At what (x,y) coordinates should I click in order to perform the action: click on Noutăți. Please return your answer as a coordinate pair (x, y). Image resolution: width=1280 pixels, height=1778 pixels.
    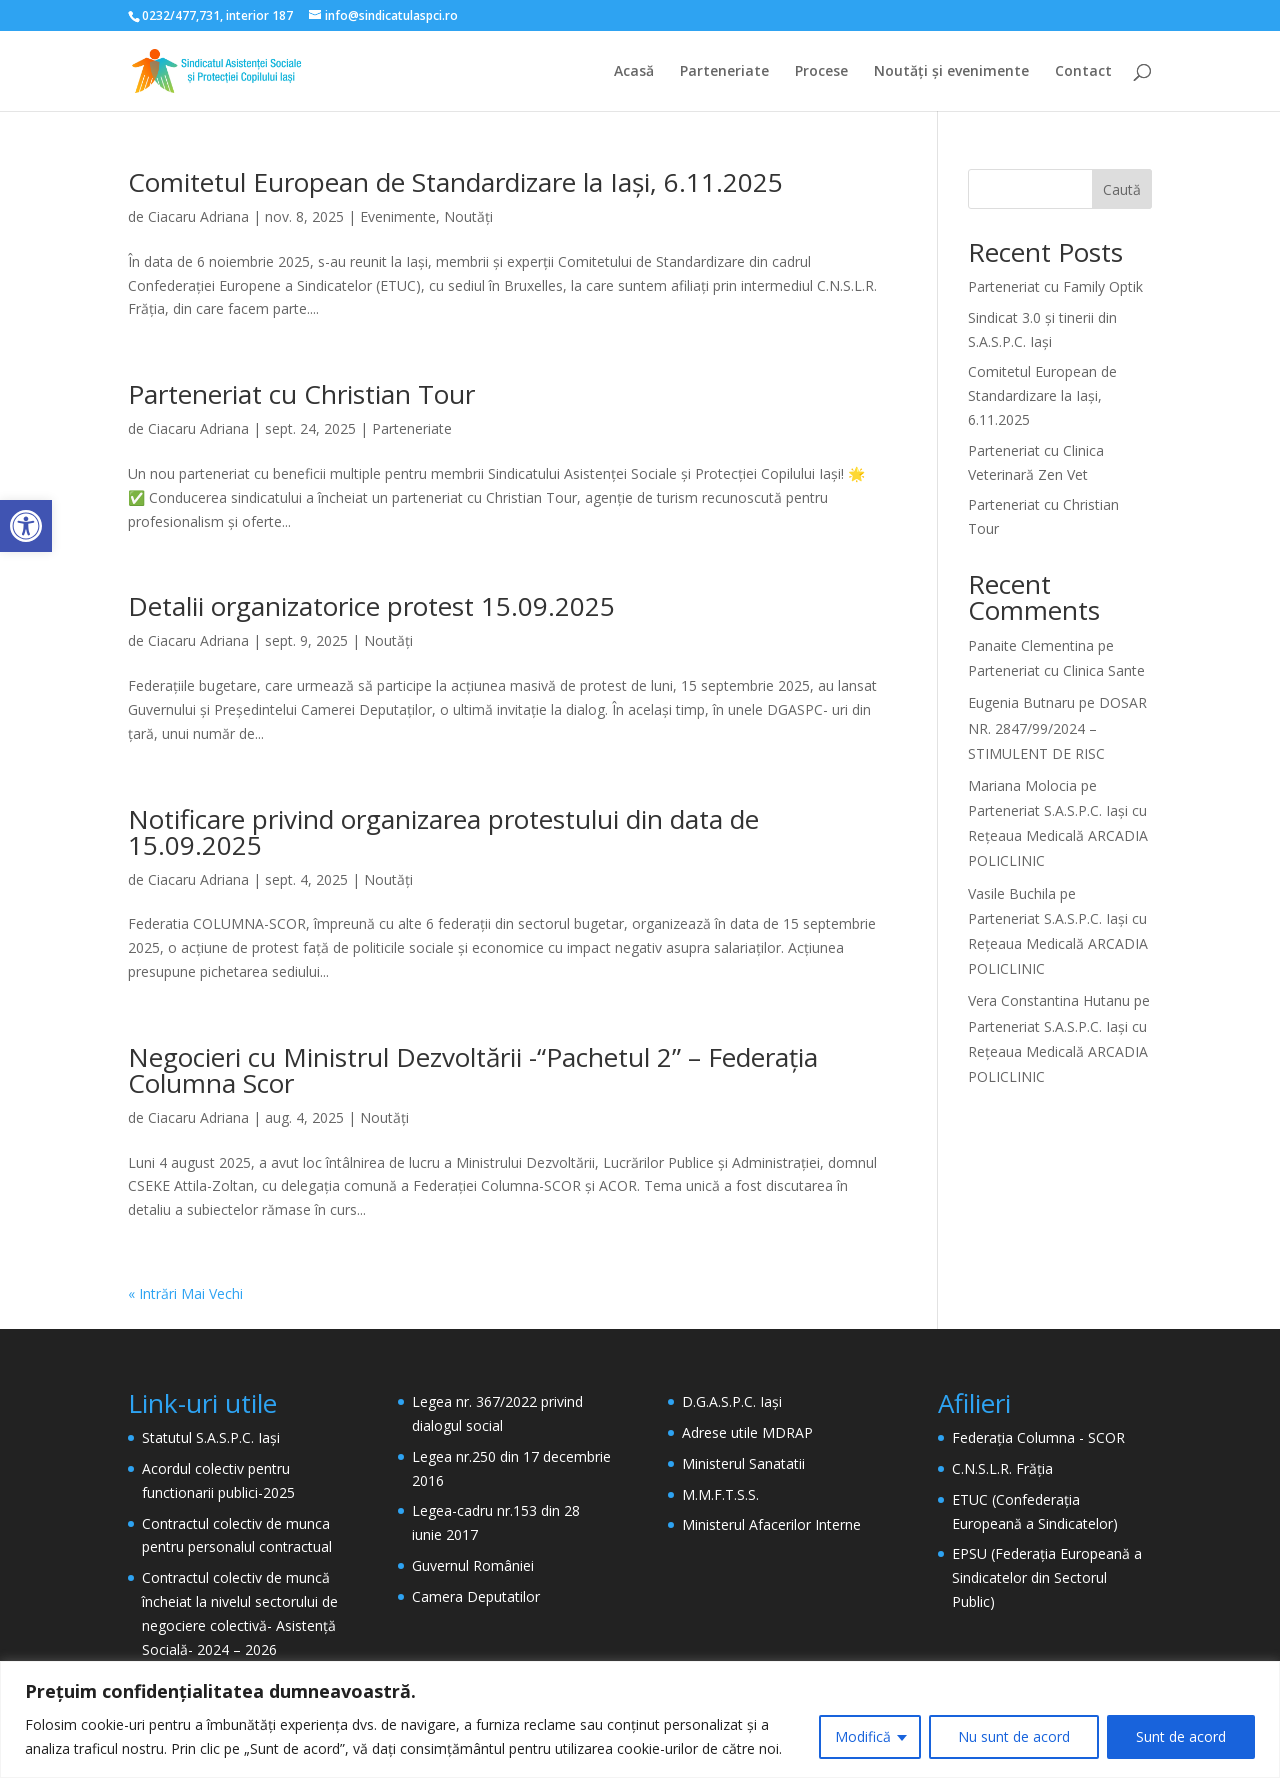
    Looking at the image, I should click on (468, 216).